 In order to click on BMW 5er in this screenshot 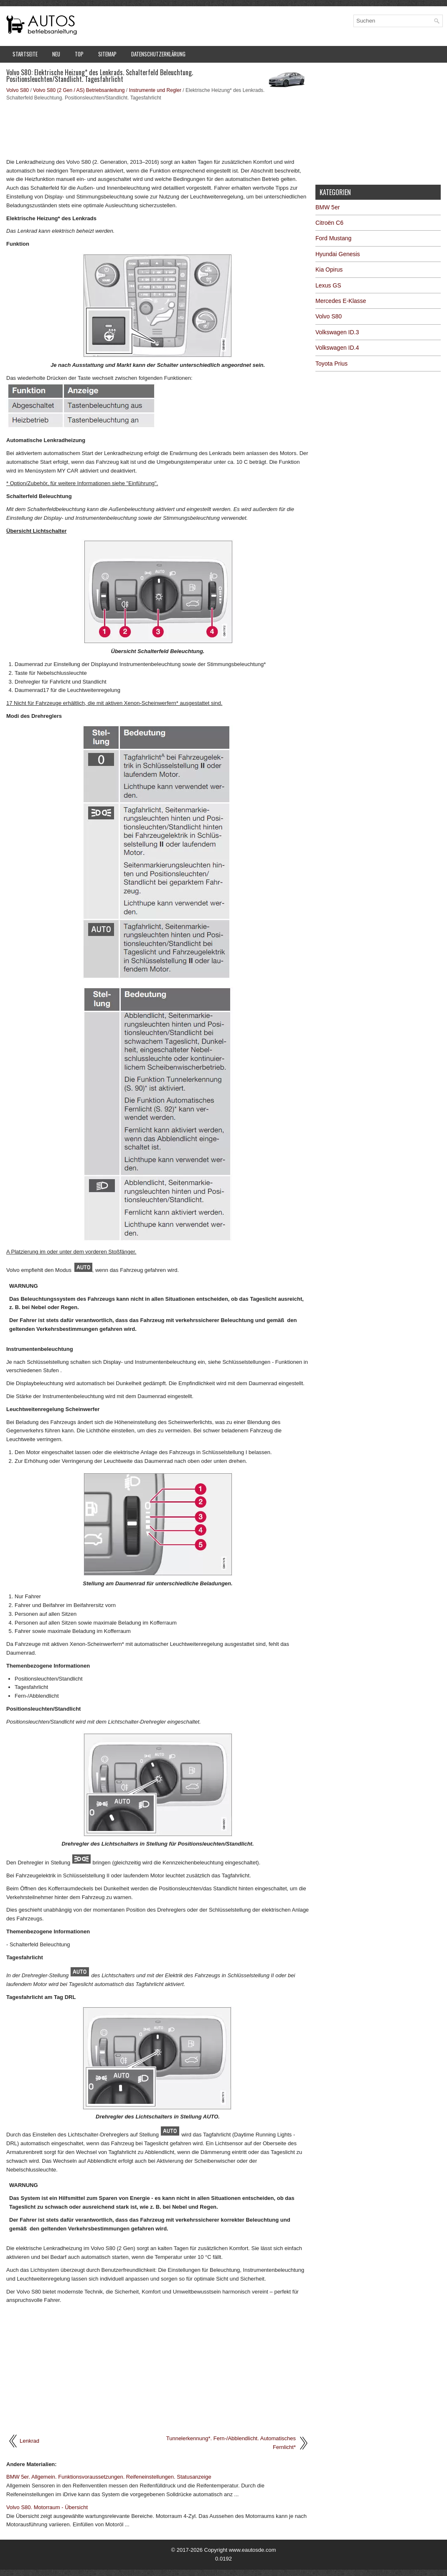, I will do `click(327, 207)`.